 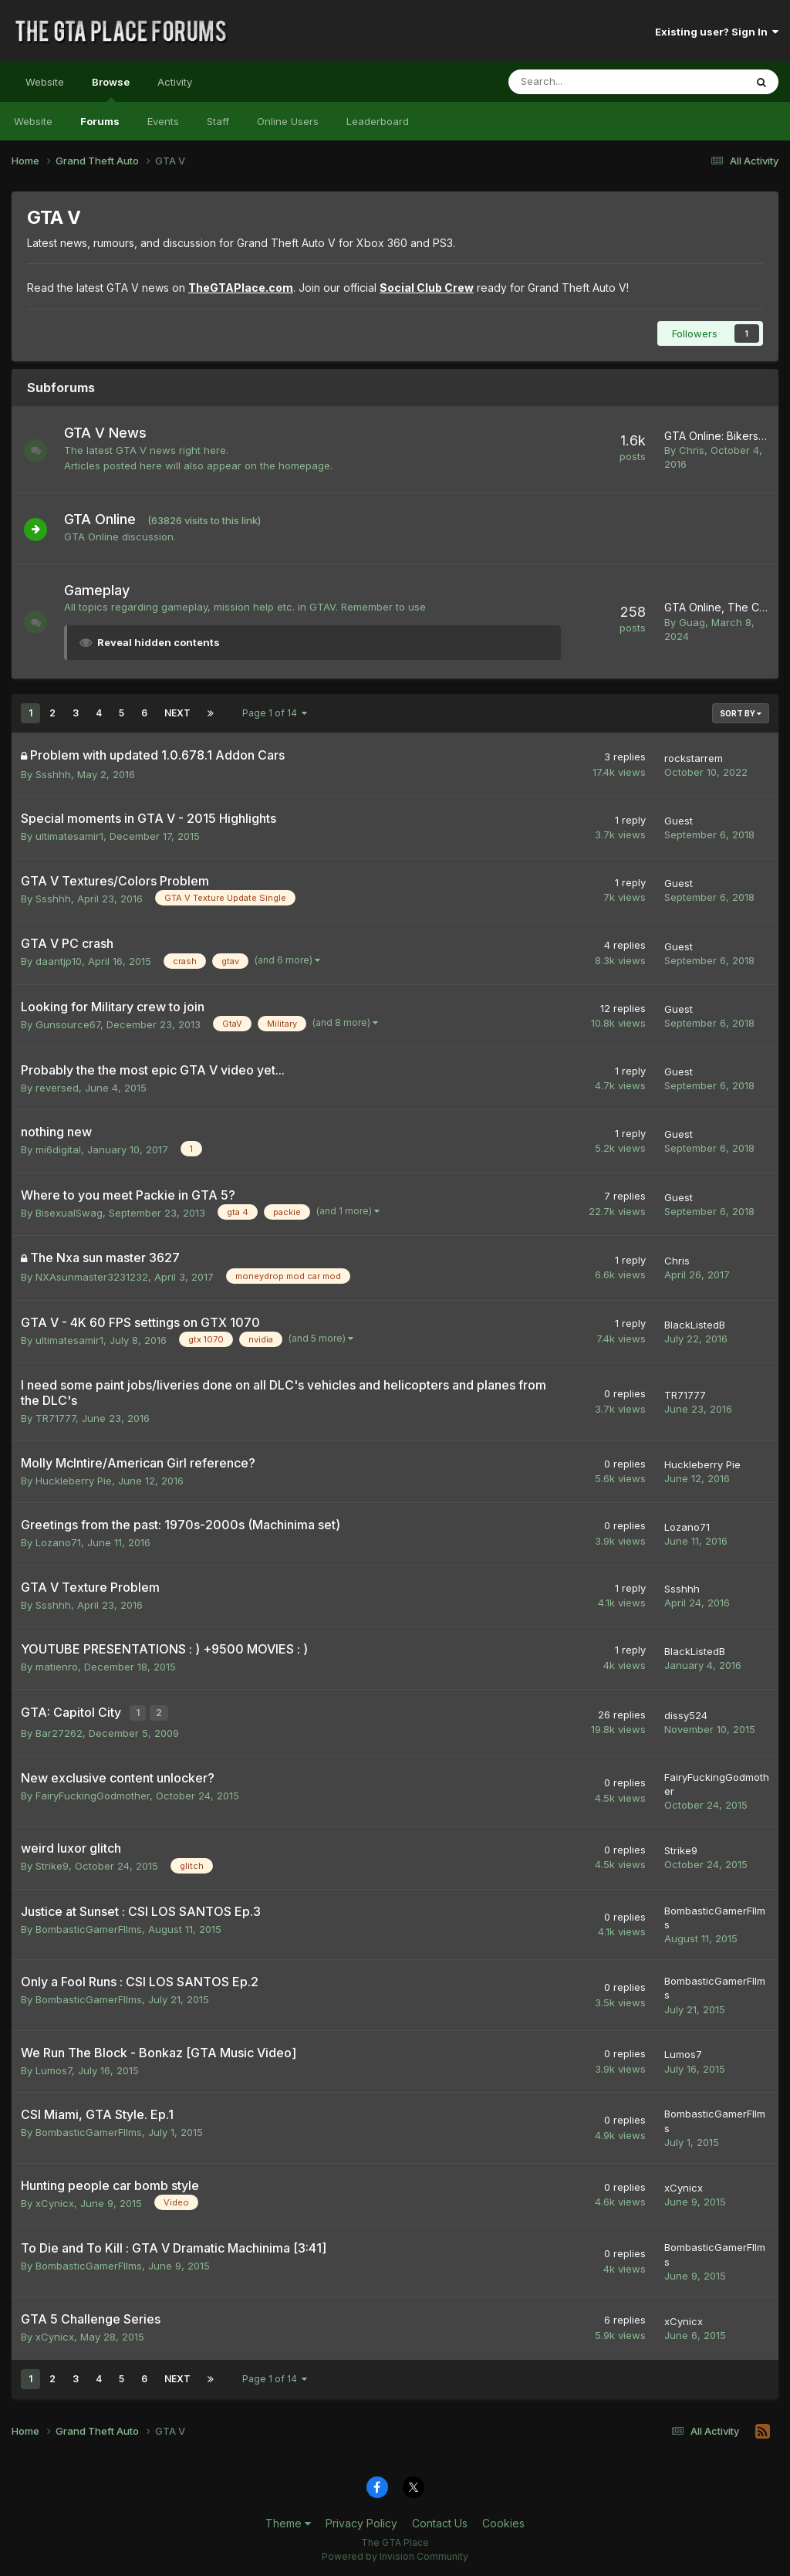 What do you see at coordinates (691, 450) in the screenshot?
I see `Chris` at bounding box center [691, 450].